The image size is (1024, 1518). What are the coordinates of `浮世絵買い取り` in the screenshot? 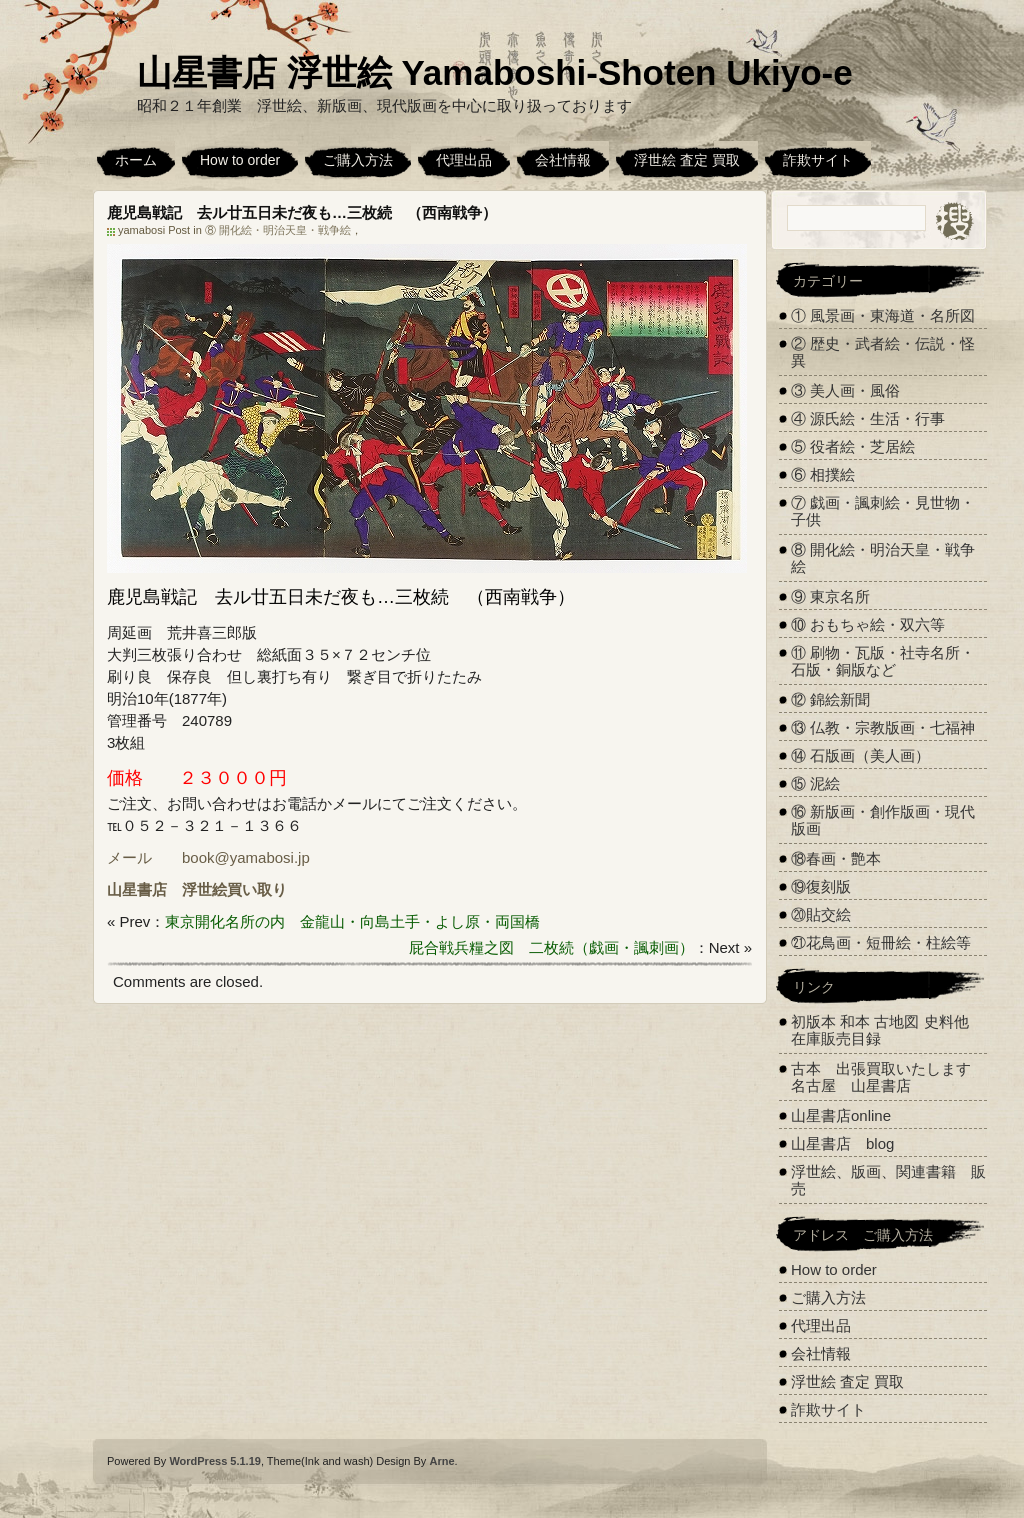 It's located at (234, 889).